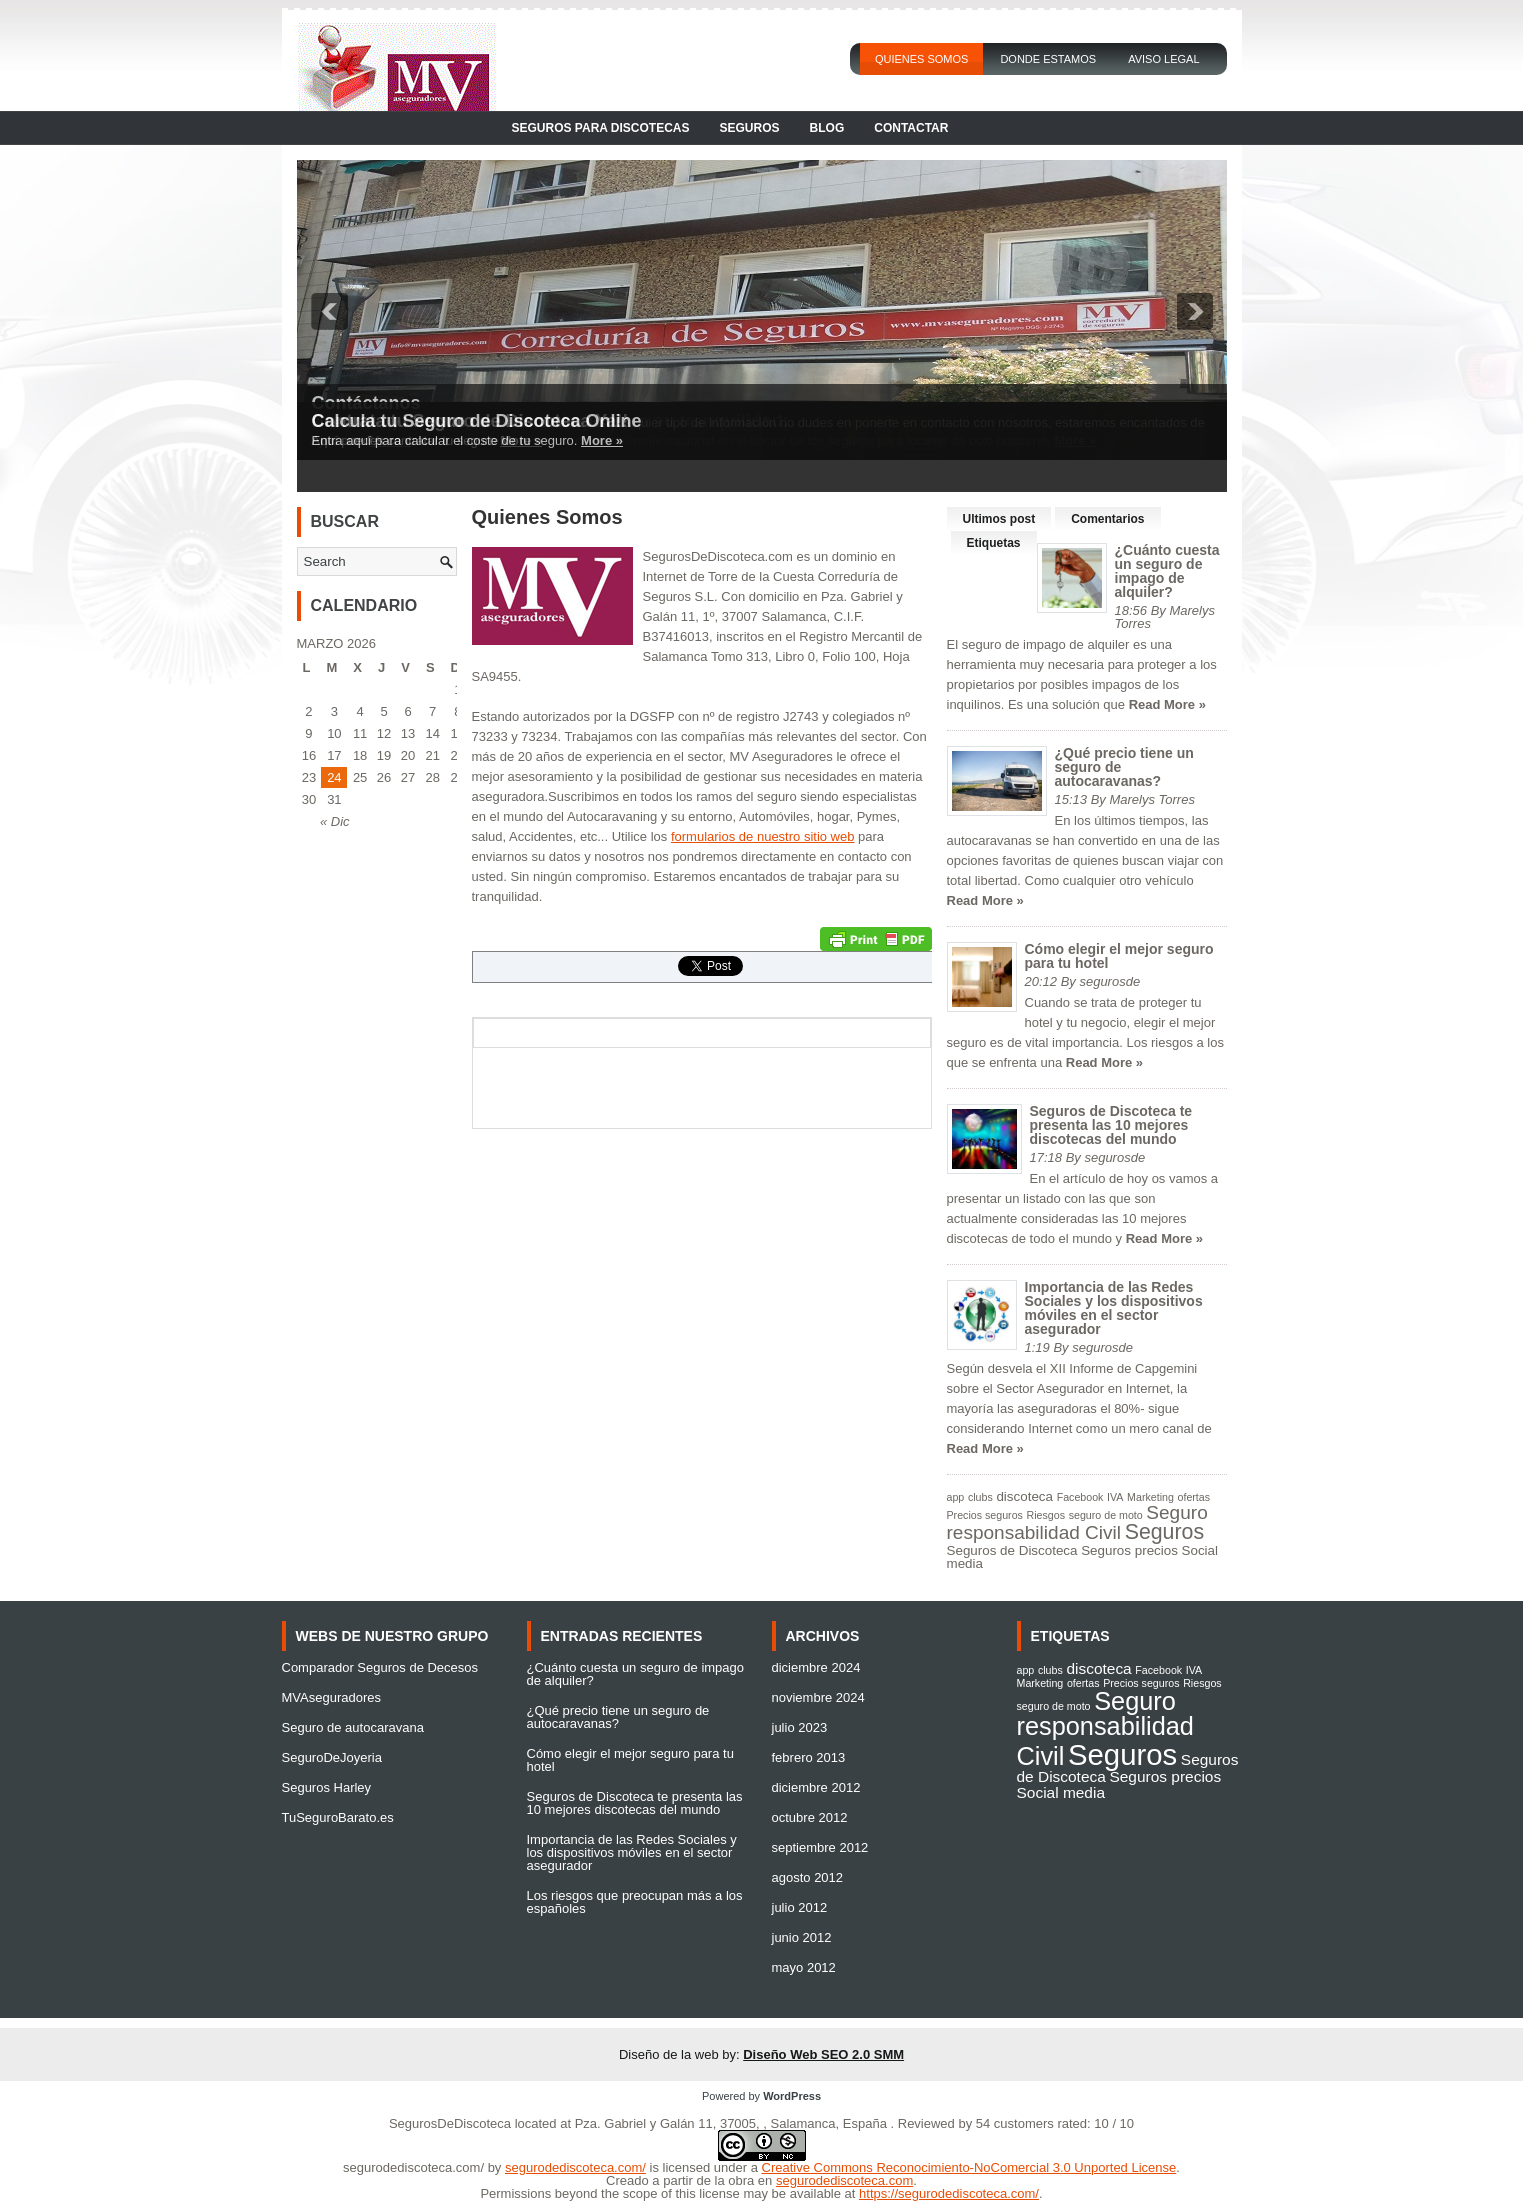 This screenshot has height=2201, width=1523. I want to click on Quienes Somos, so click(922, 59).